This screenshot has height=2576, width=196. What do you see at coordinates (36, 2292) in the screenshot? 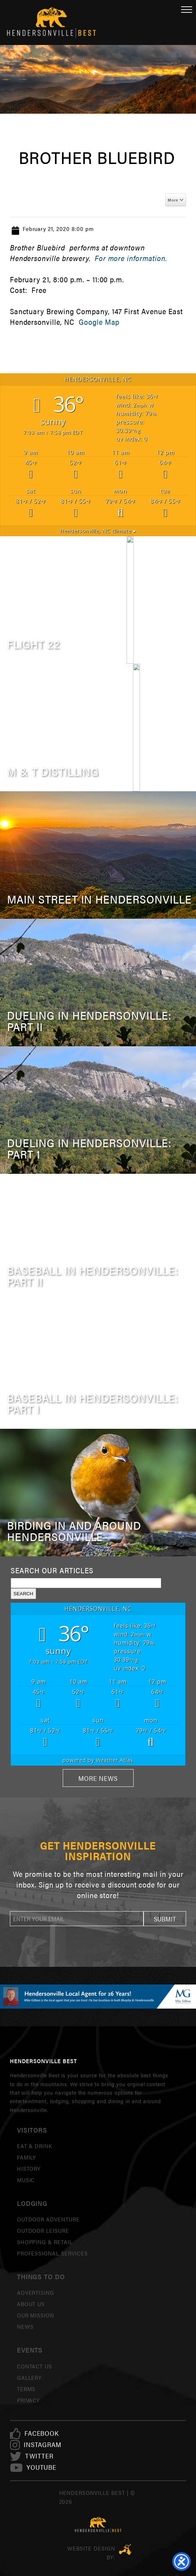
I see `Advertising [link]` at bounding box center [36, 2292].